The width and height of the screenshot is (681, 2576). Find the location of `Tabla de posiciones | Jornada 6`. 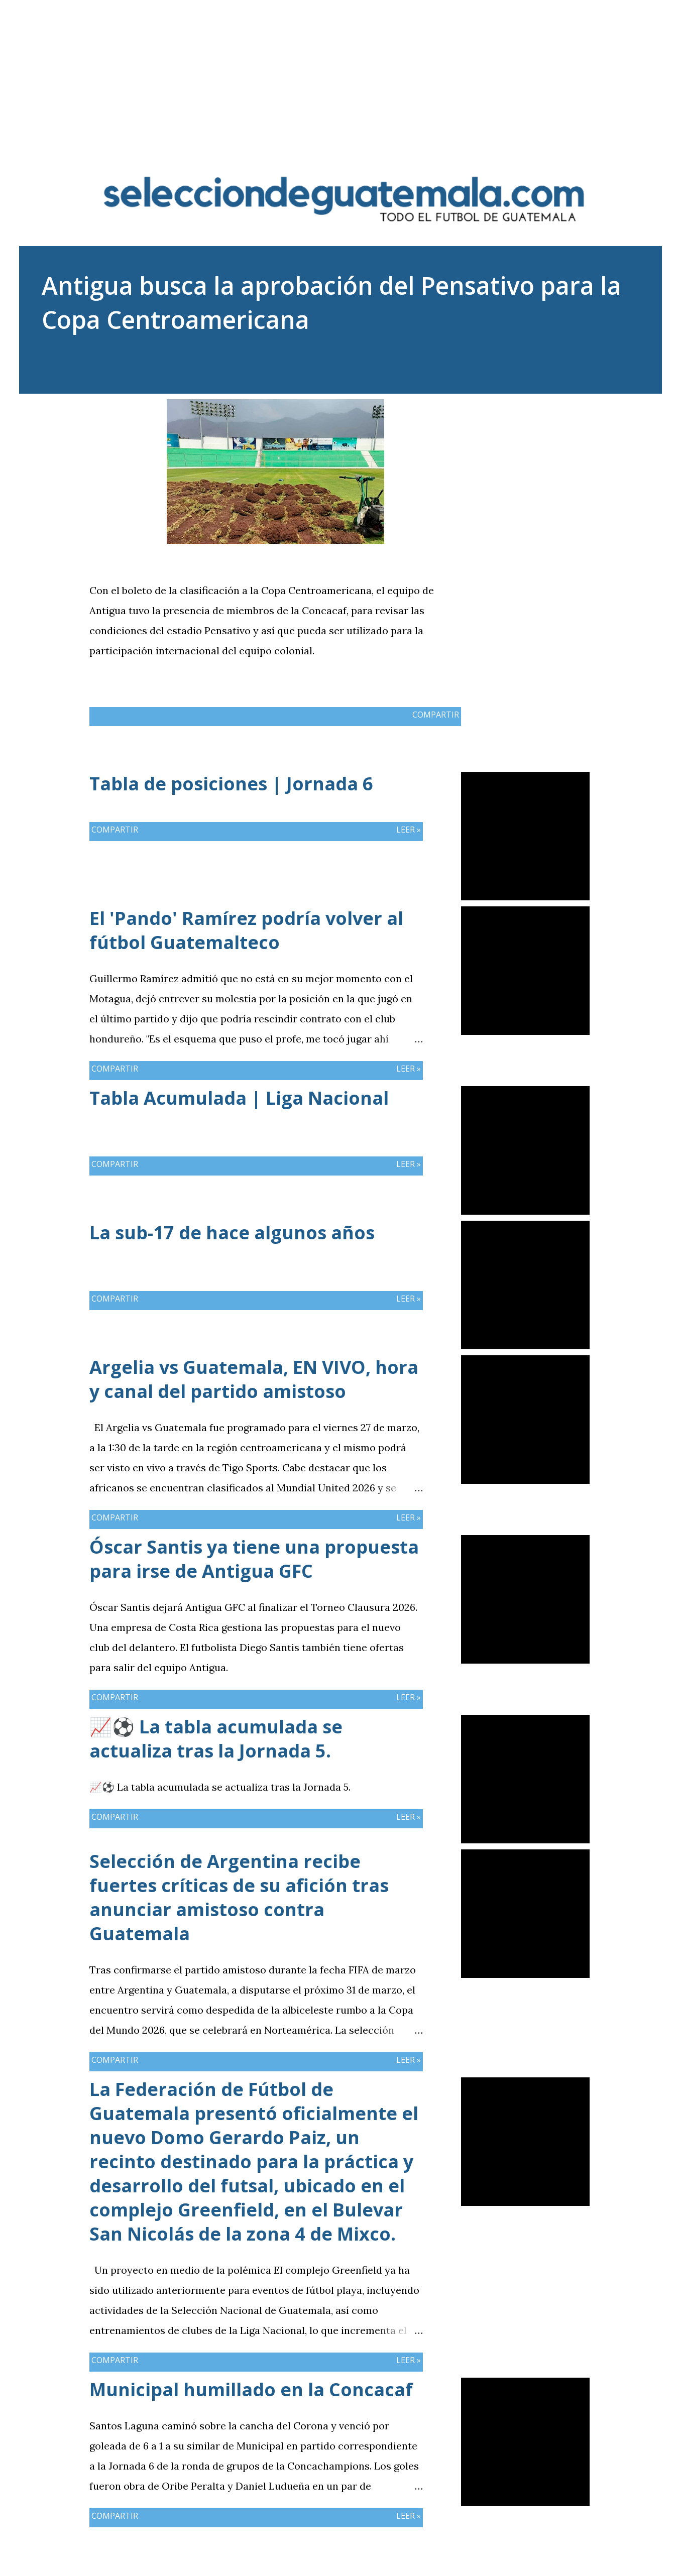

Tabla de posiciones | Jornada 6 is located at coordinates (231, 783).